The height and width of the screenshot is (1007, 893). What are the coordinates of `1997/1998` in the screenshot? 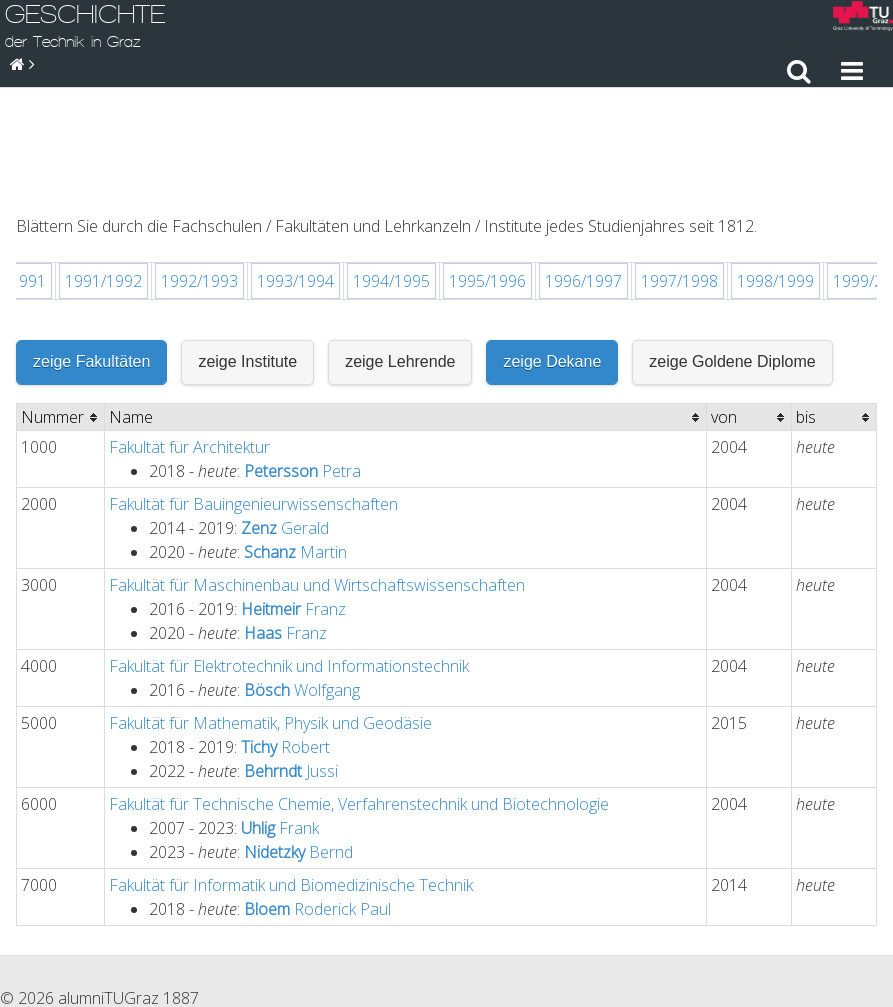 It's located at (679, 171).